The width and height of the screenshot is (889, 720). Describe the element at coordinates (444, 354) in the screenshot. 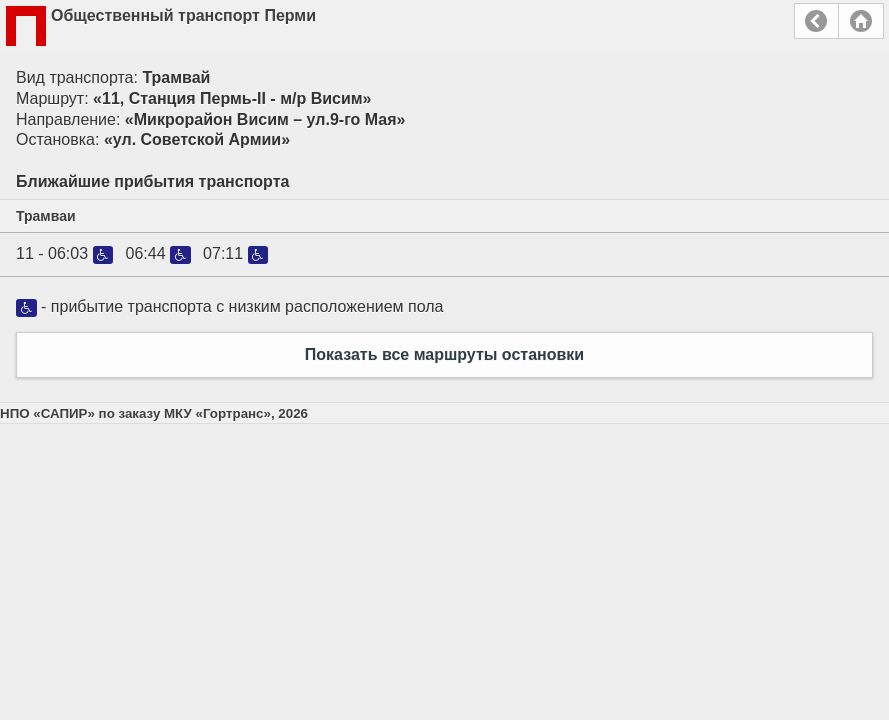

I see `Показать все маршруты остановки [button]` at that location.